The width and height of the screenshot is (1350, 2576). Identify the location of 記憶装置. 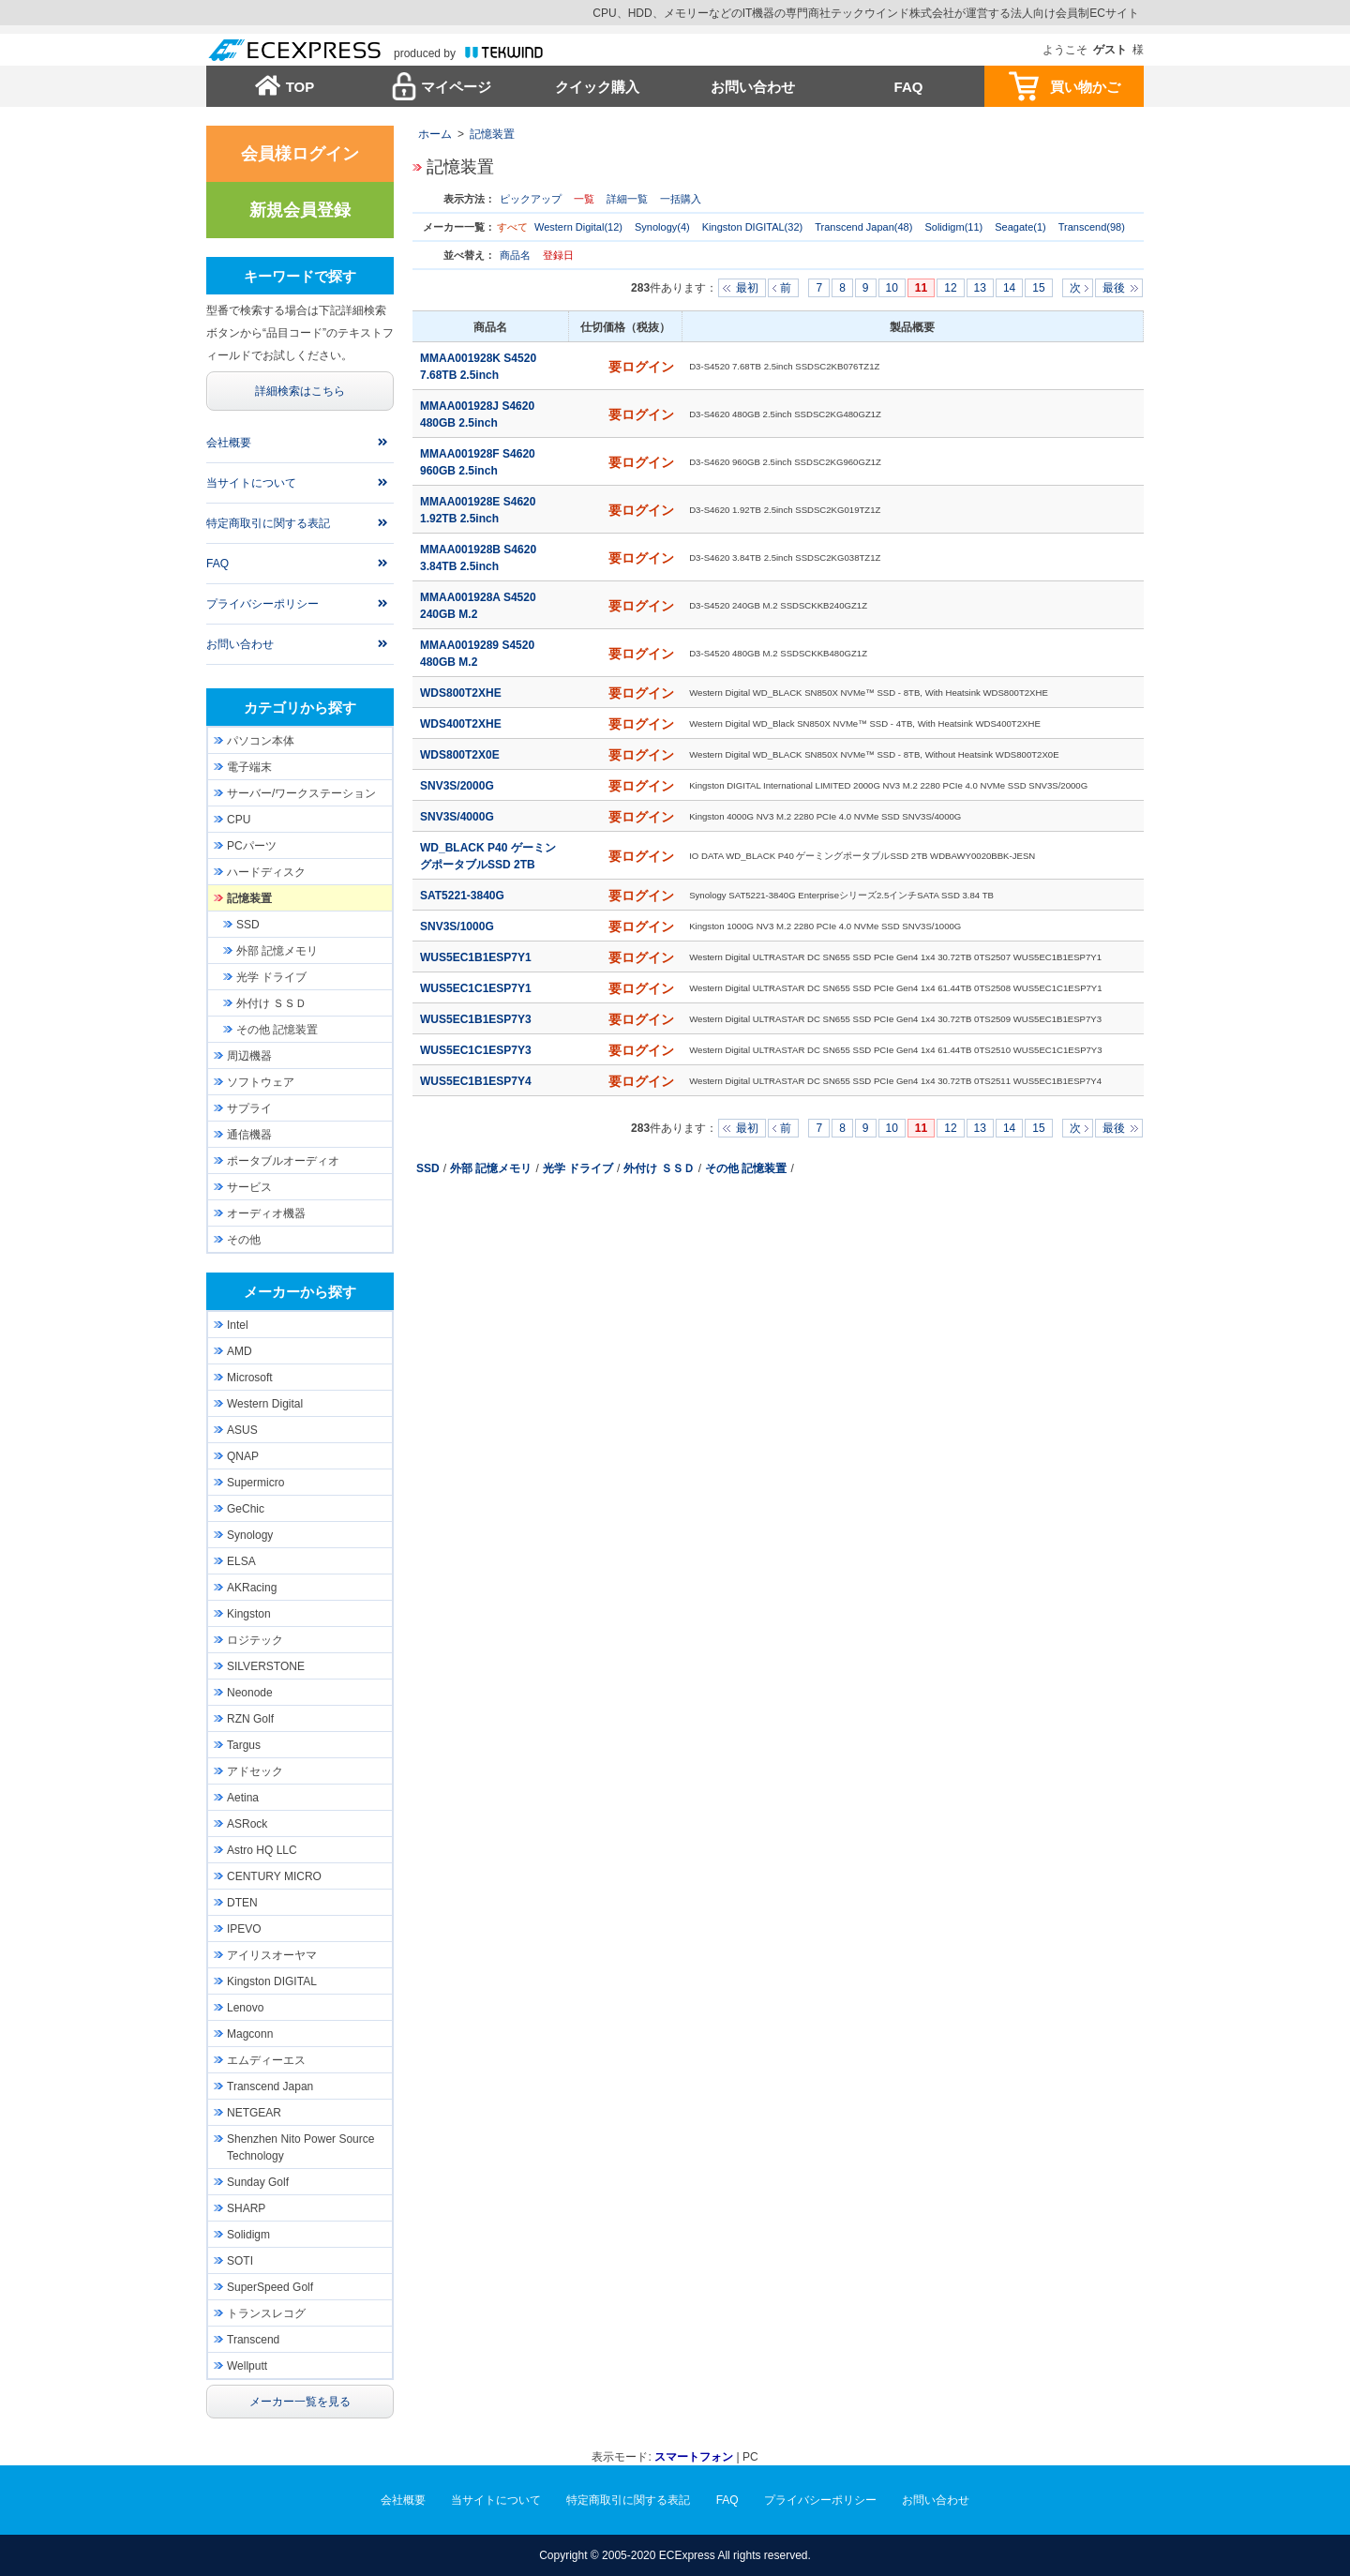
(492, 134).